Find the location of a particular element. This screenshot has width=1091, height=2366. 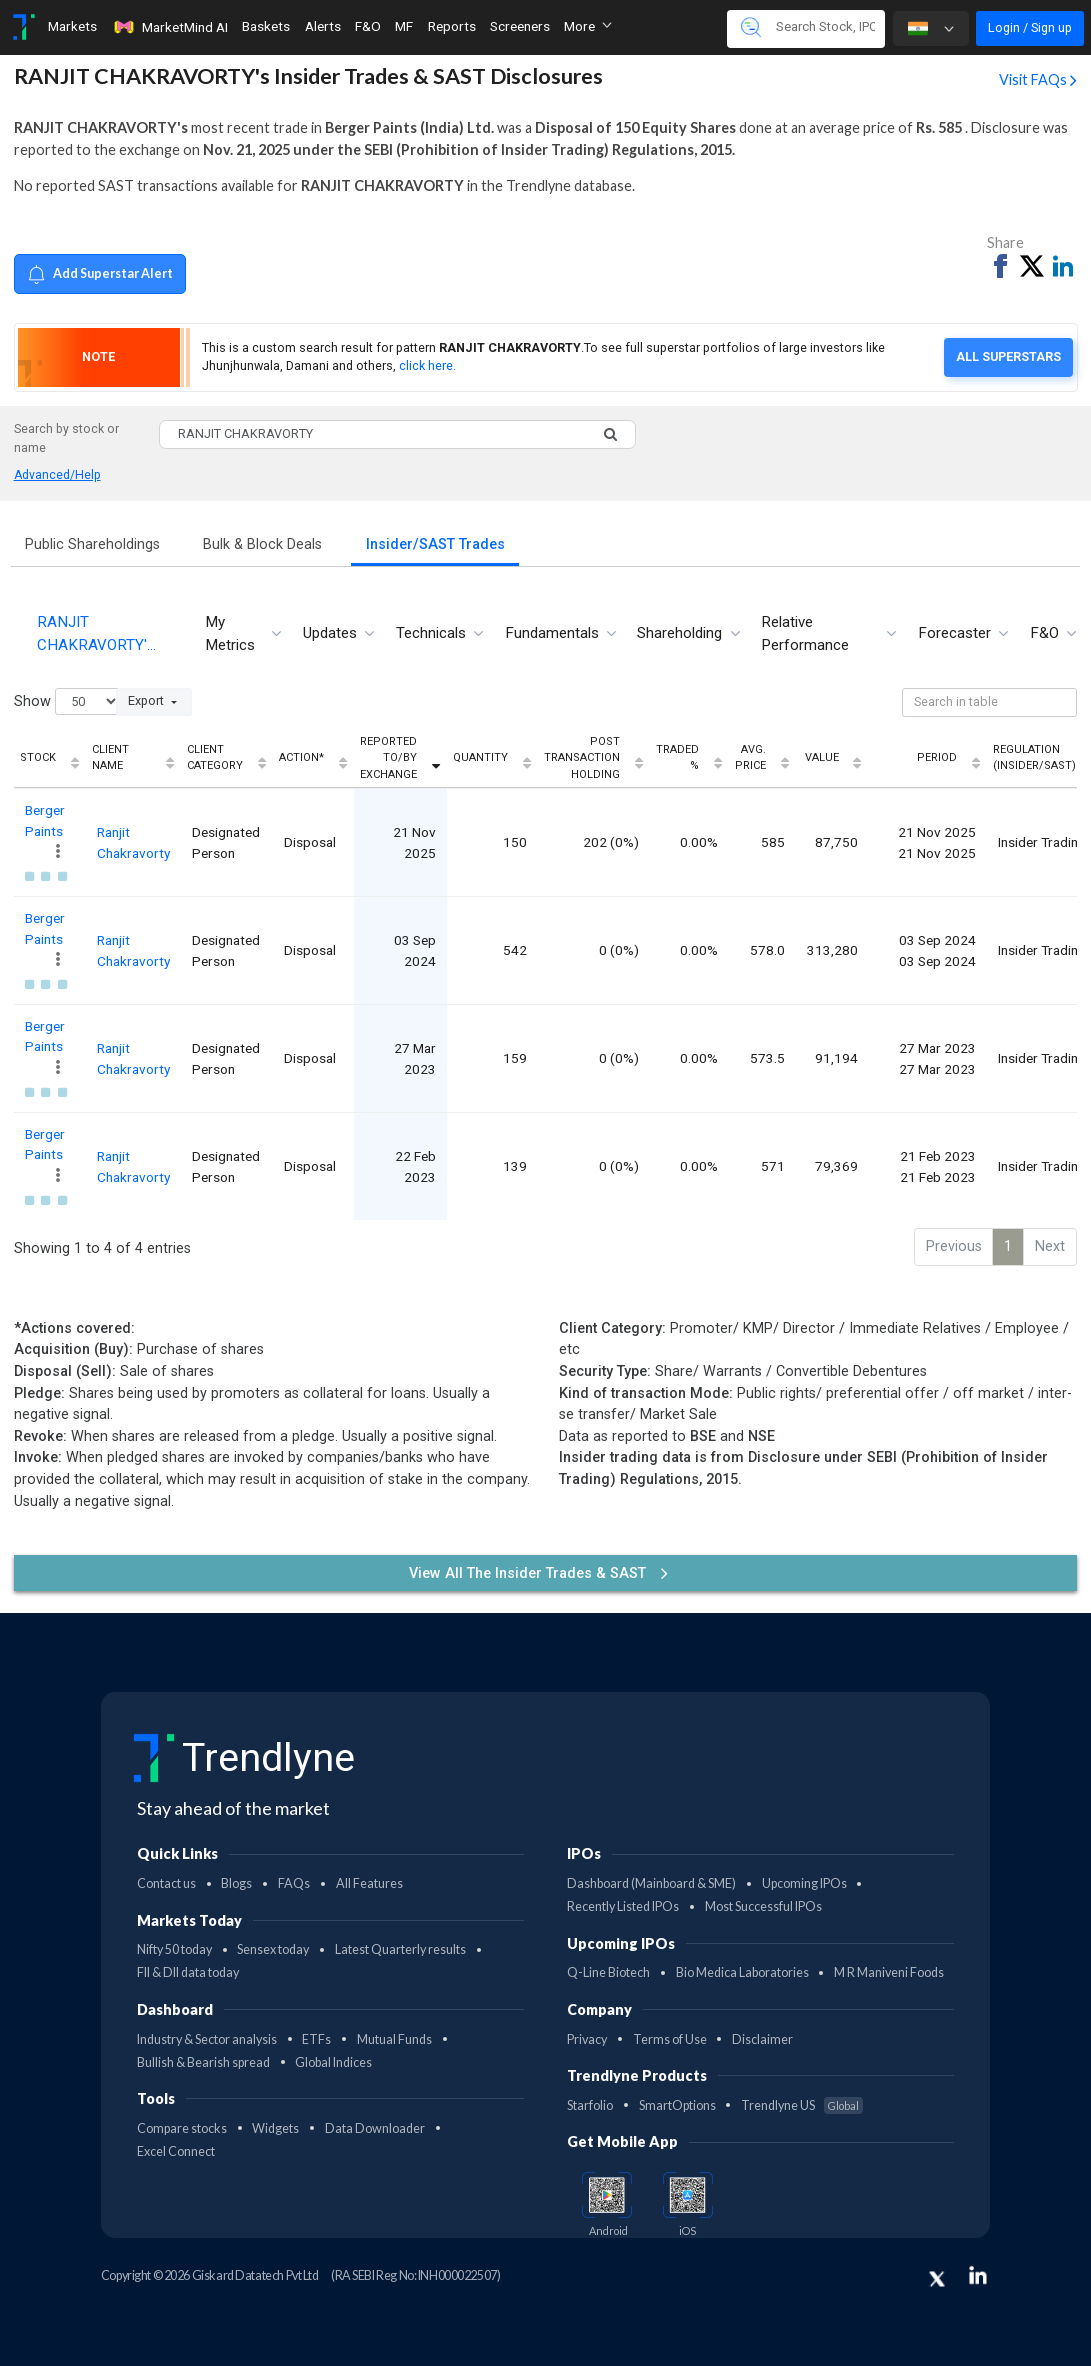

All Features is located at coordinates (369, 1883).